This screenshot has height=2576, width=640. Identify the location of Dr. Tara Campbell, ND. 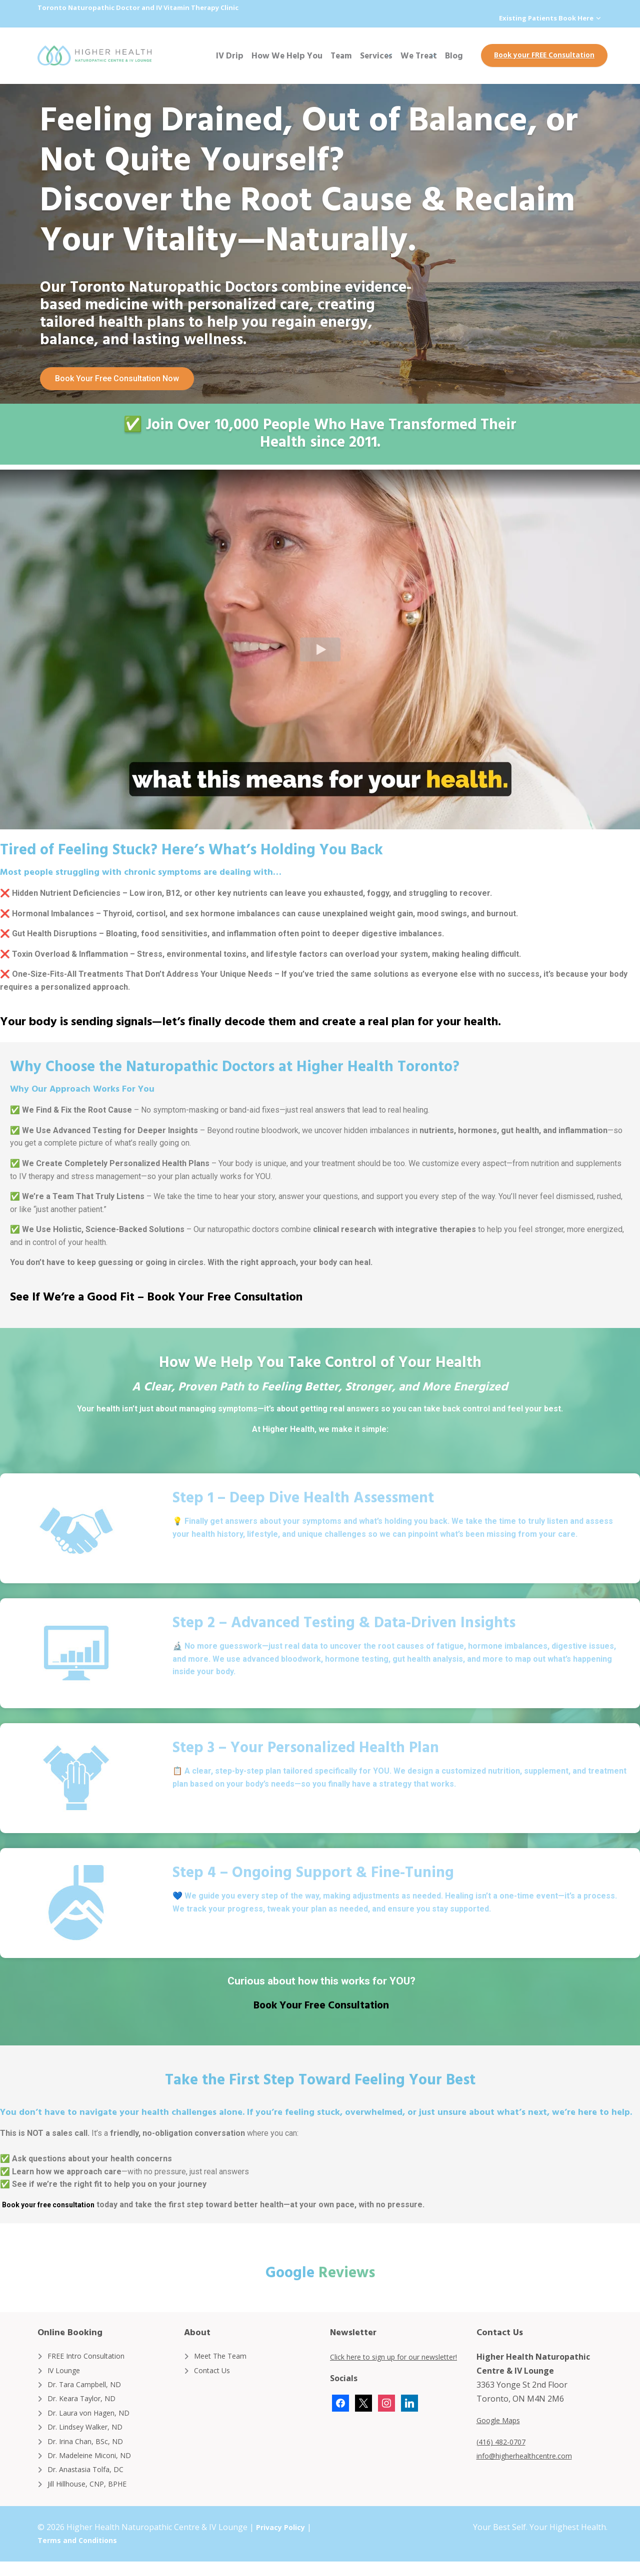
(90, 2386).